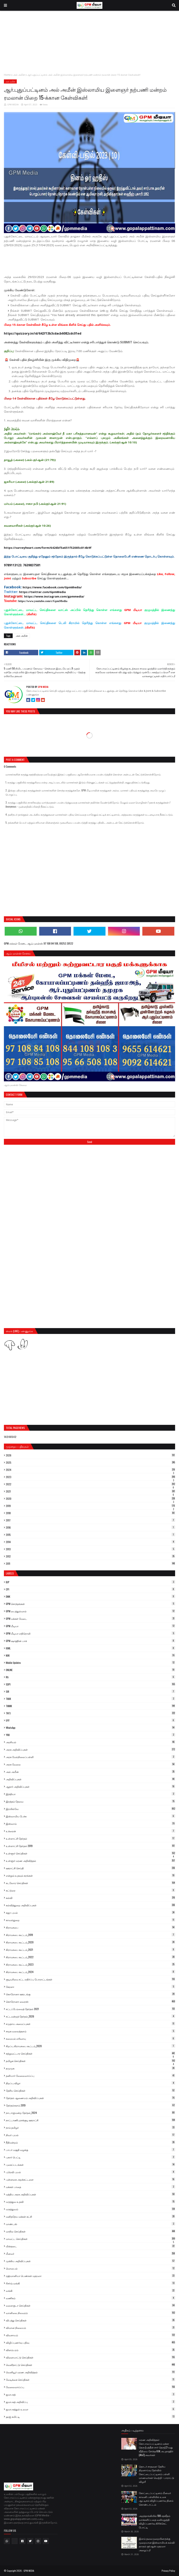  Describe the element at coordinates (156, 2447) in the screenshot. I see `மரண அறிவித்தல்: கோபாலப்பட்டிணம் மக்கா தெரு (மத்தீன் சார் தெரு) 2-வது‌‌ வீதியை சேர்ந்த K.M.அபுதாஹிர் (AtoZ)அவர்கள்` at that location.